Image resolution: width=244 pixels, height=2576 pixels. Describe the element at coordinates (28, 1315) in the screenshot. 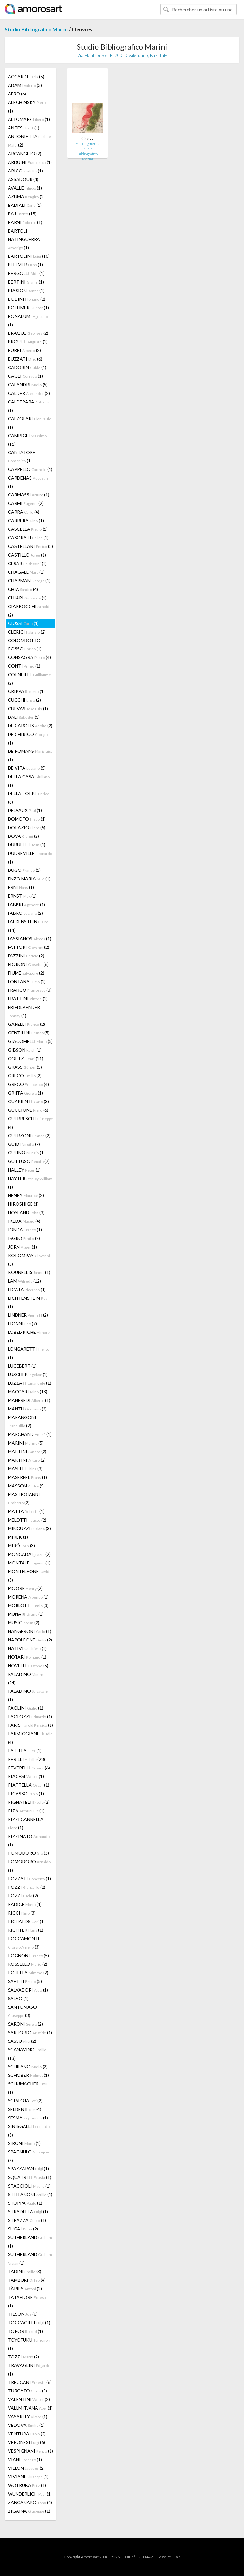

I see `LINDNER (2)` at that location.